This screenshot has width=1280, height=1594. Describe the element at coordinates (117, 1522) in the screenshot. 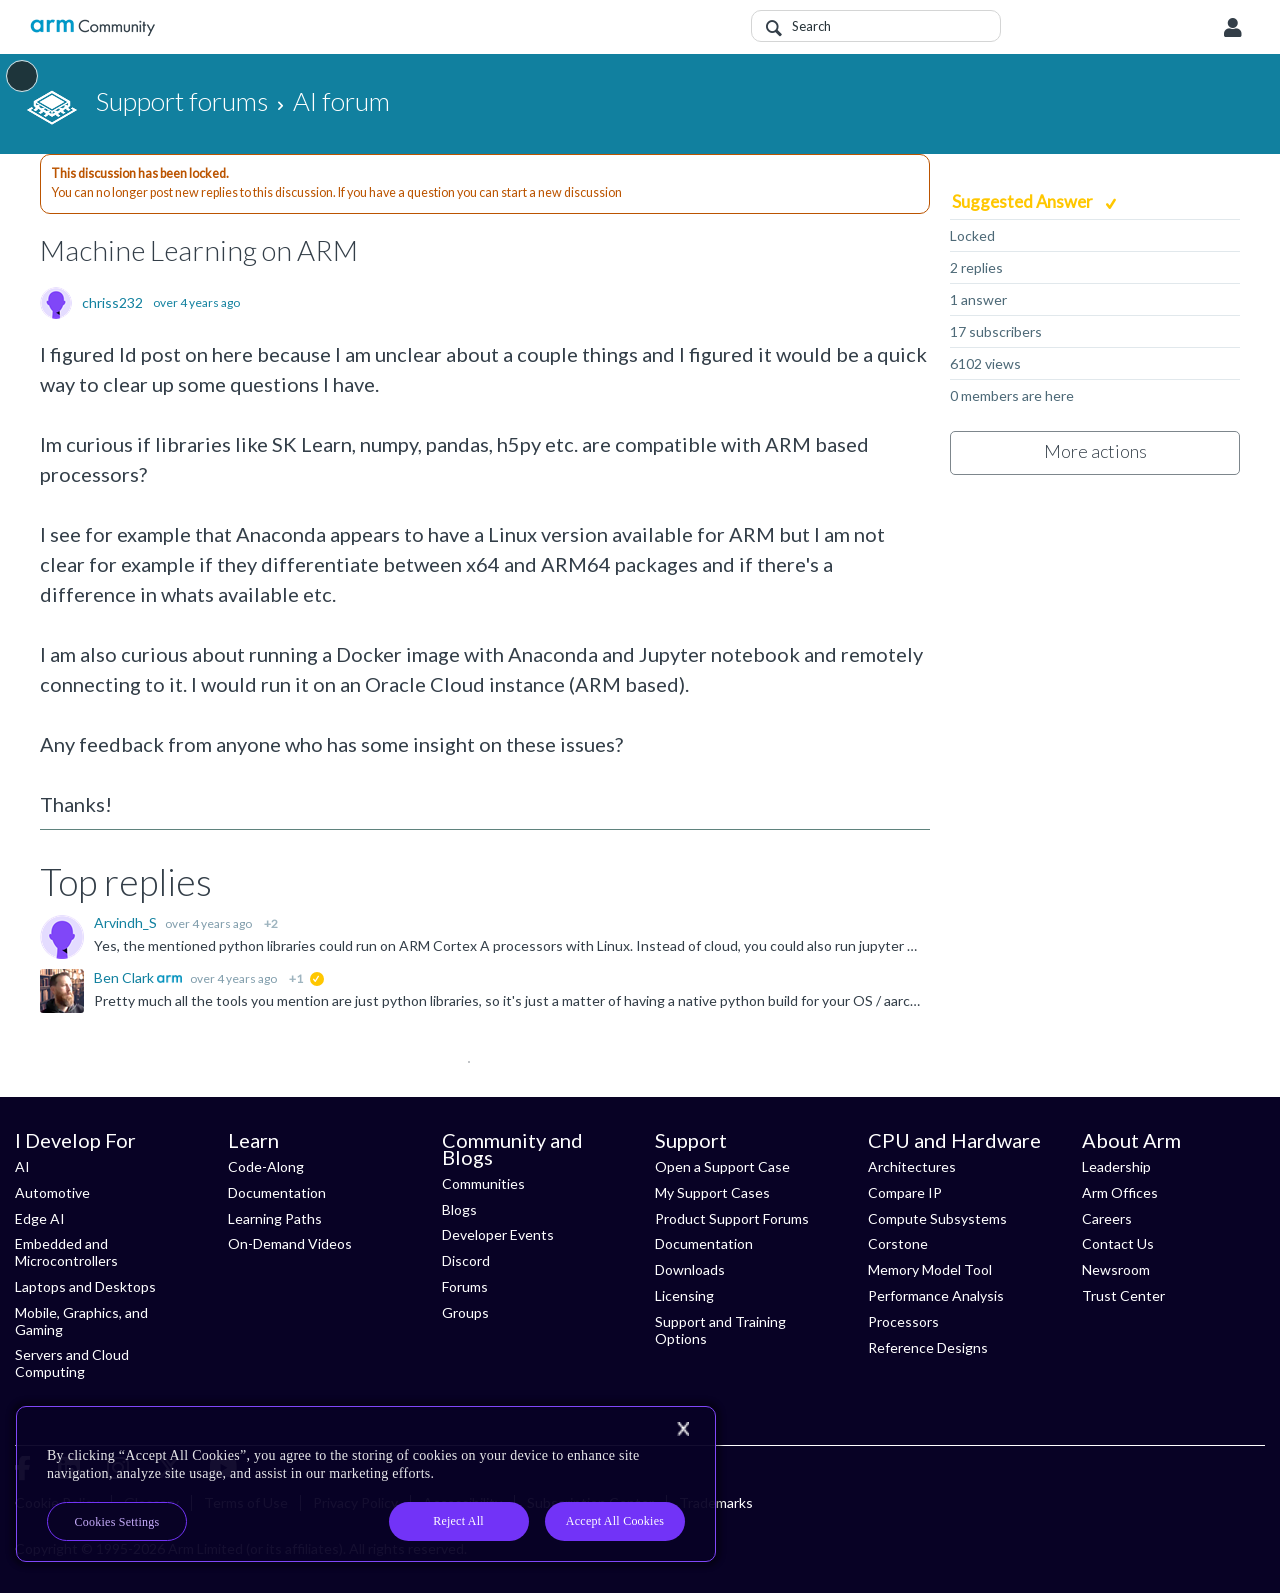

I see `Cookies Settings` at that location.